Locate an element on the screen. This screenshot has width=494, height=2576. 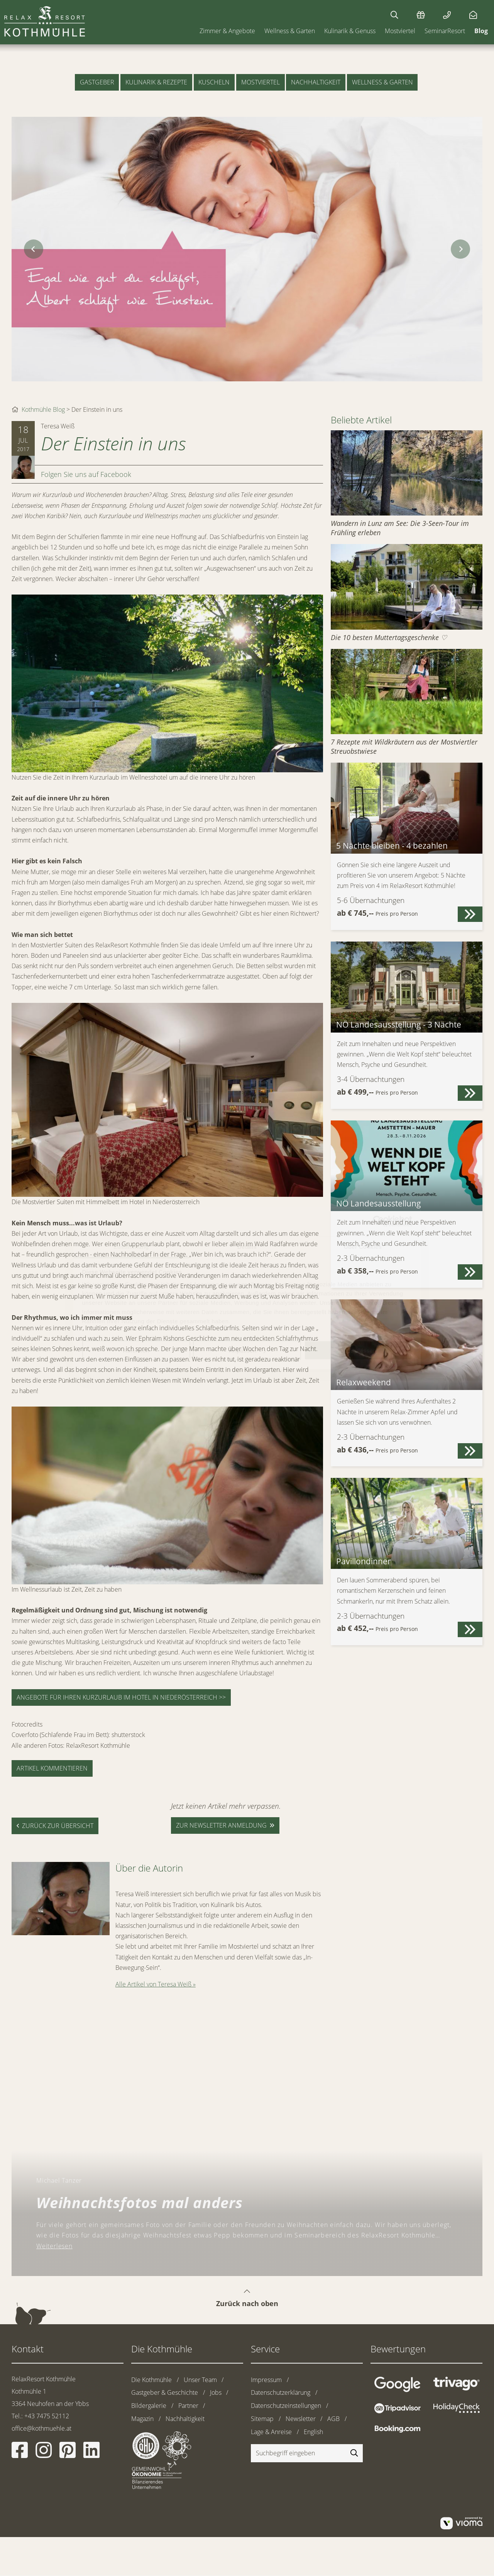
Alle Artikel von Teresa Weiß » is located at coordinates (155, 1984).